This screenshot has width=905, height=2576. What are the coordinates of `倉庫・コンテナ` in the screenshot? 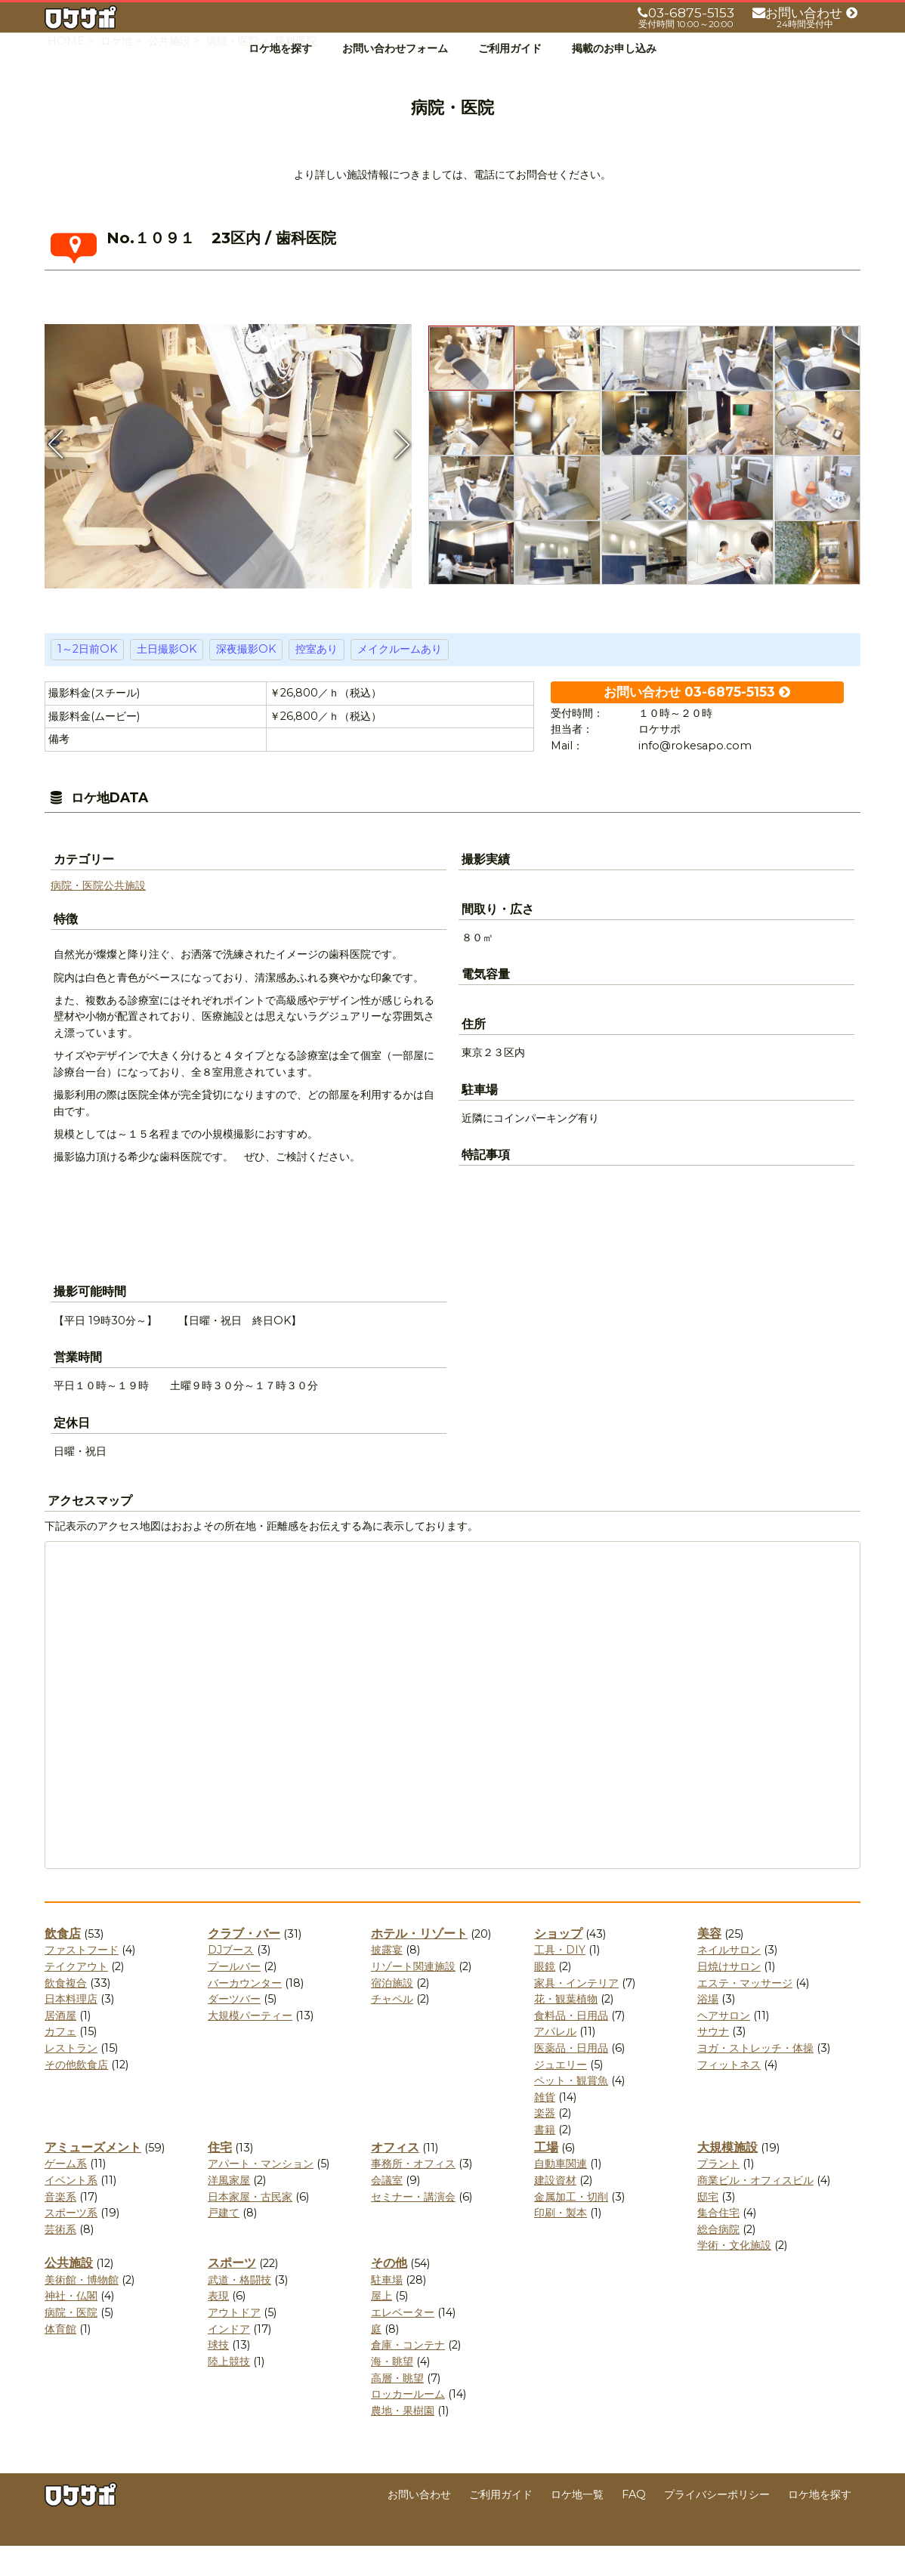 It's located at (408, 2375).